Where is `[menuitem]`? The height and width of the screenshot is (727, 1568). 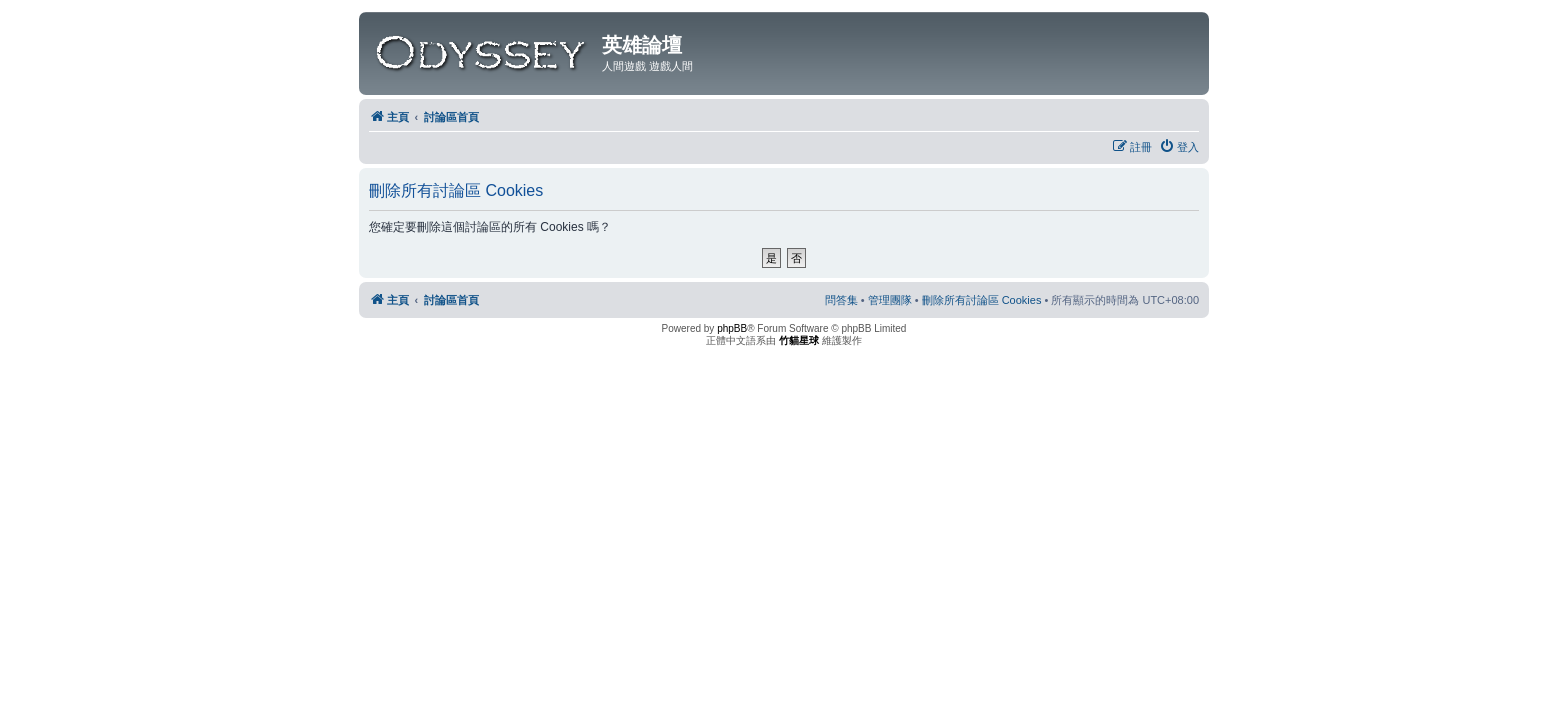
[menuitem] is located at coordinates (1179, 147).